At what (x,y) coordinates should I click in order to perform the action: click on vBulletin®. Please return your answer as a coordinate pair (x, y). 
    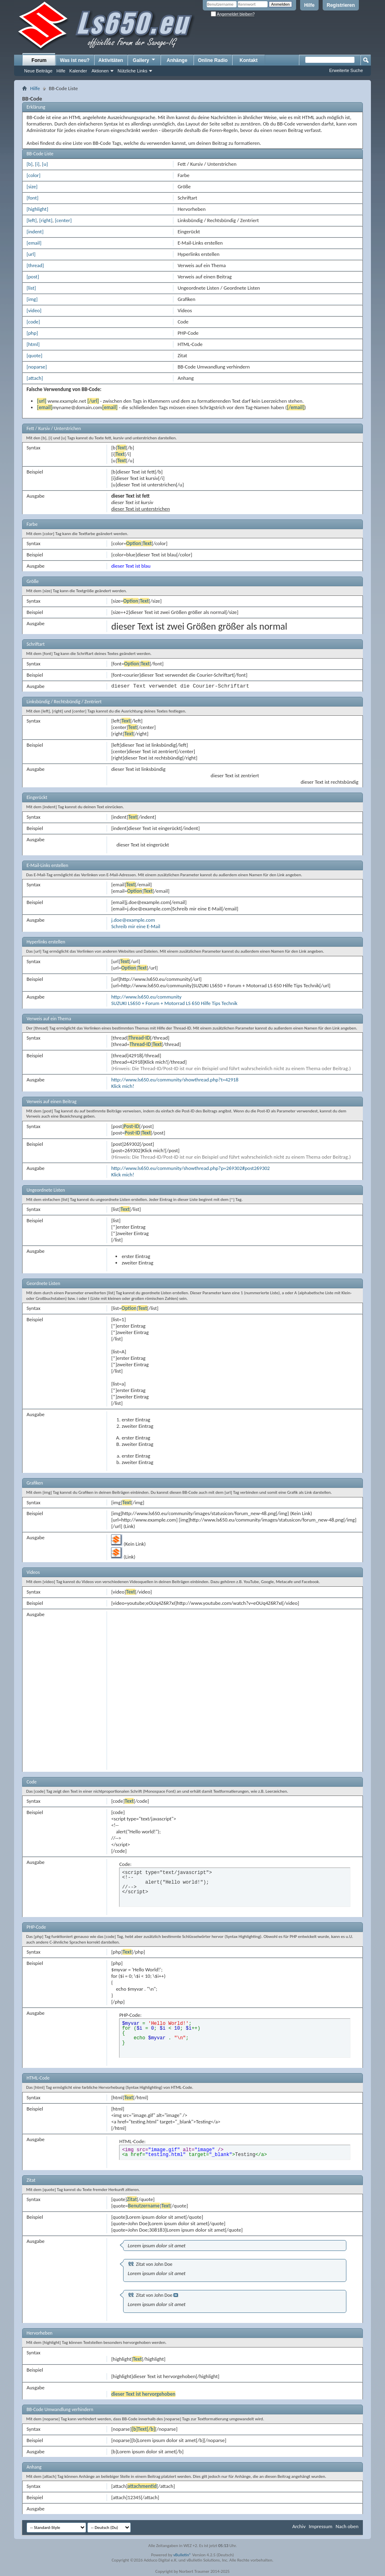
    Looking at the image, I should click on (182, 2554).